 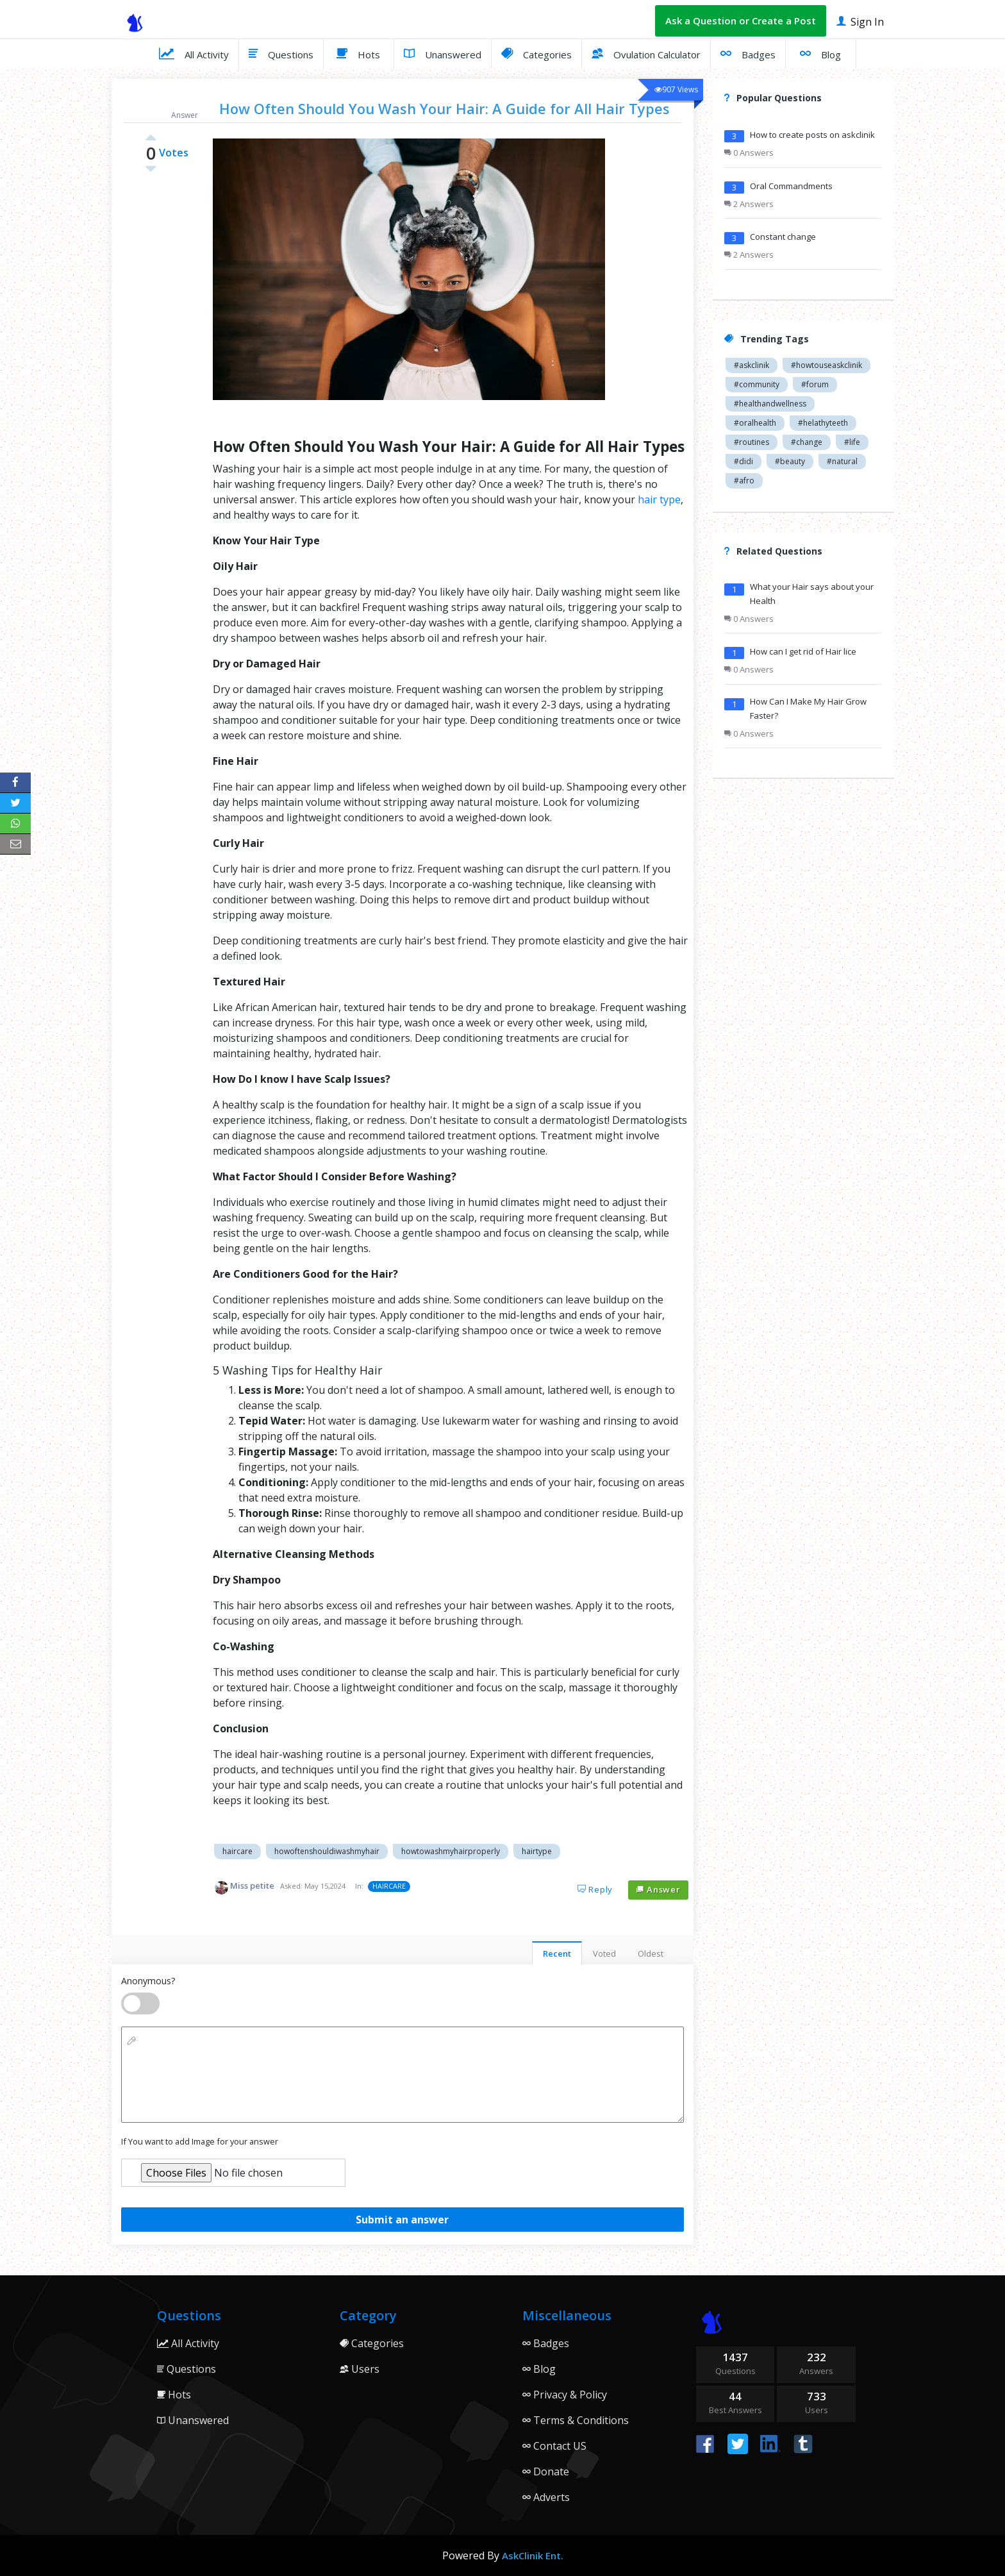 I want to click on Donate, so click(x=545, y=2471).